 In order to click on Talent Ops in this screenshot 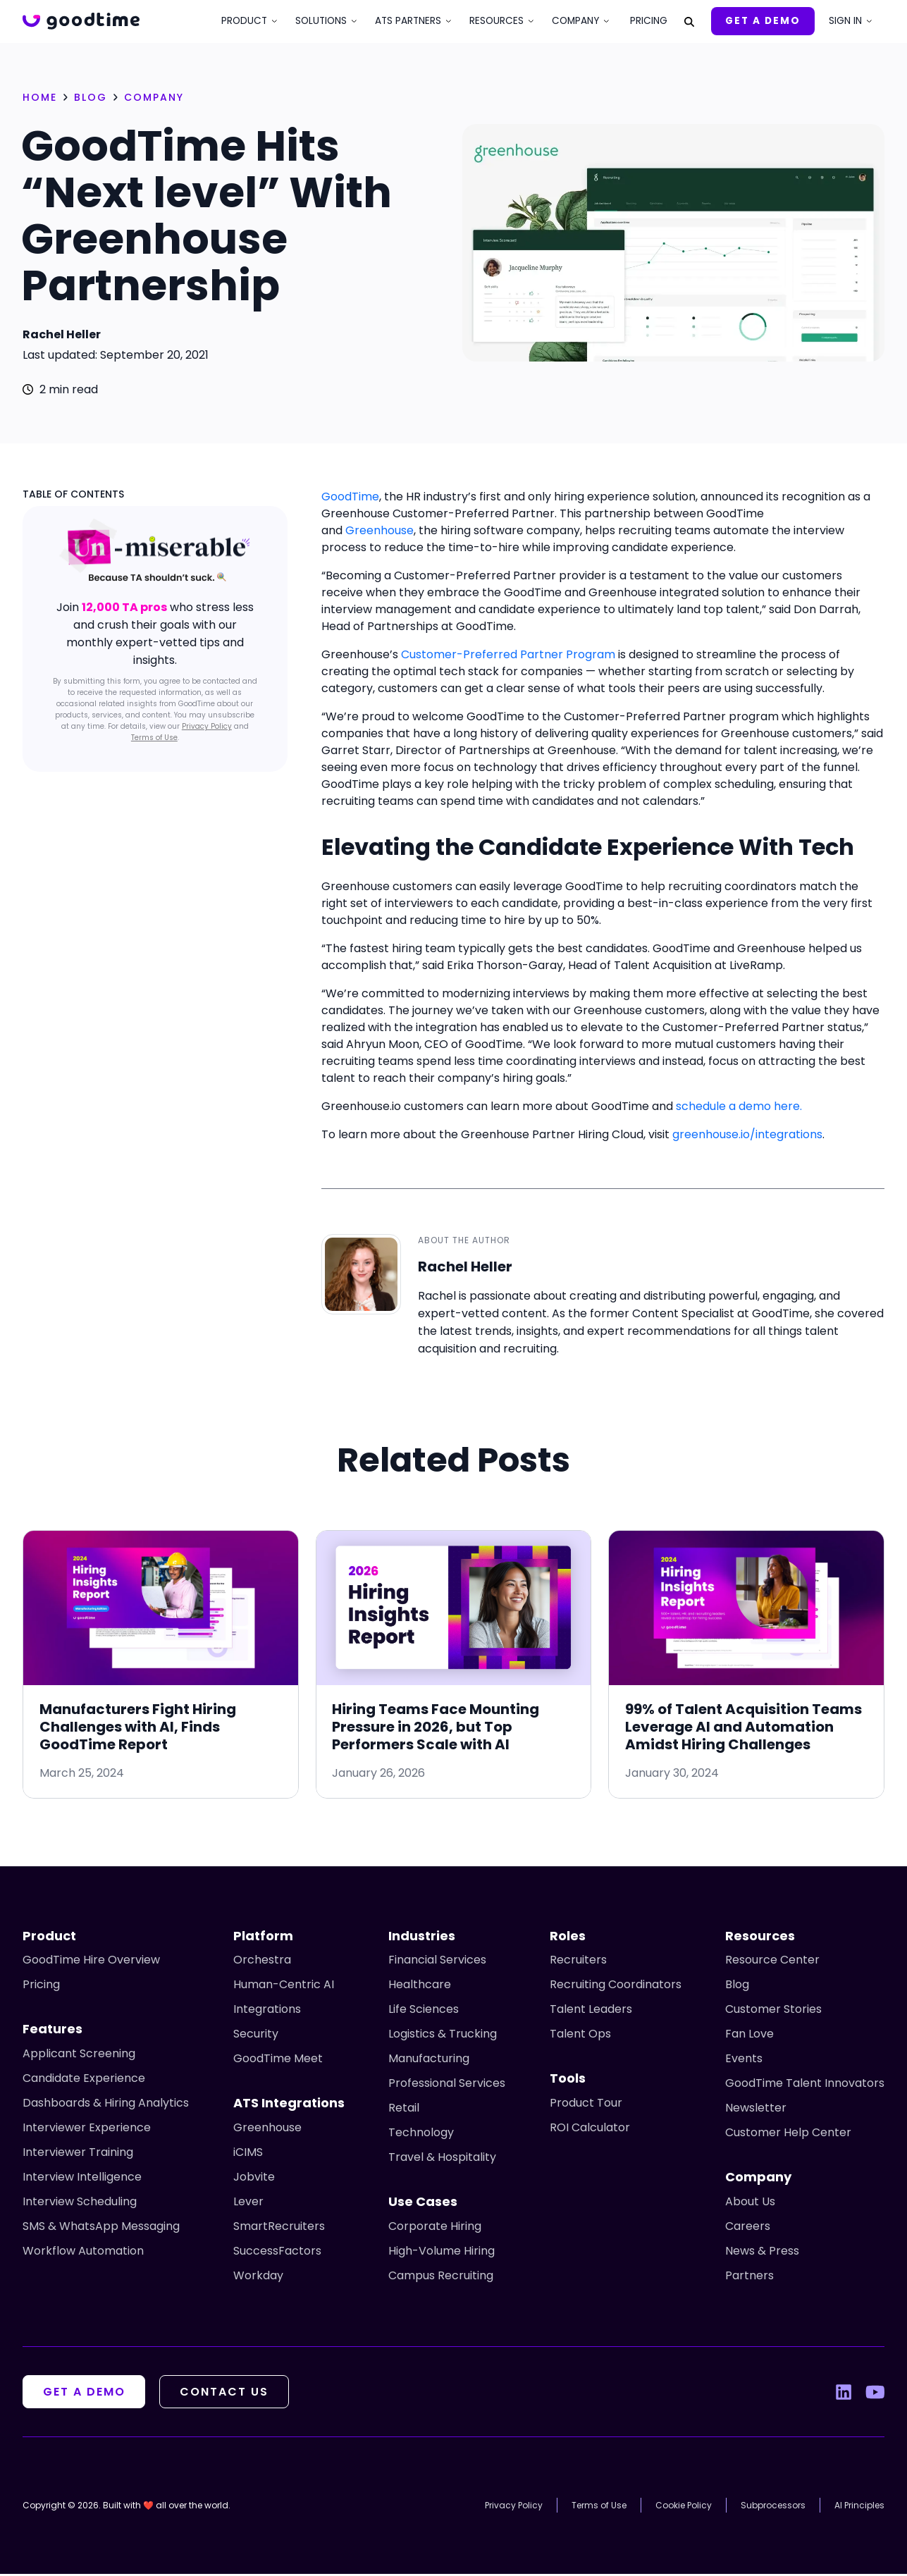, I will do `click(580, 2036)`.